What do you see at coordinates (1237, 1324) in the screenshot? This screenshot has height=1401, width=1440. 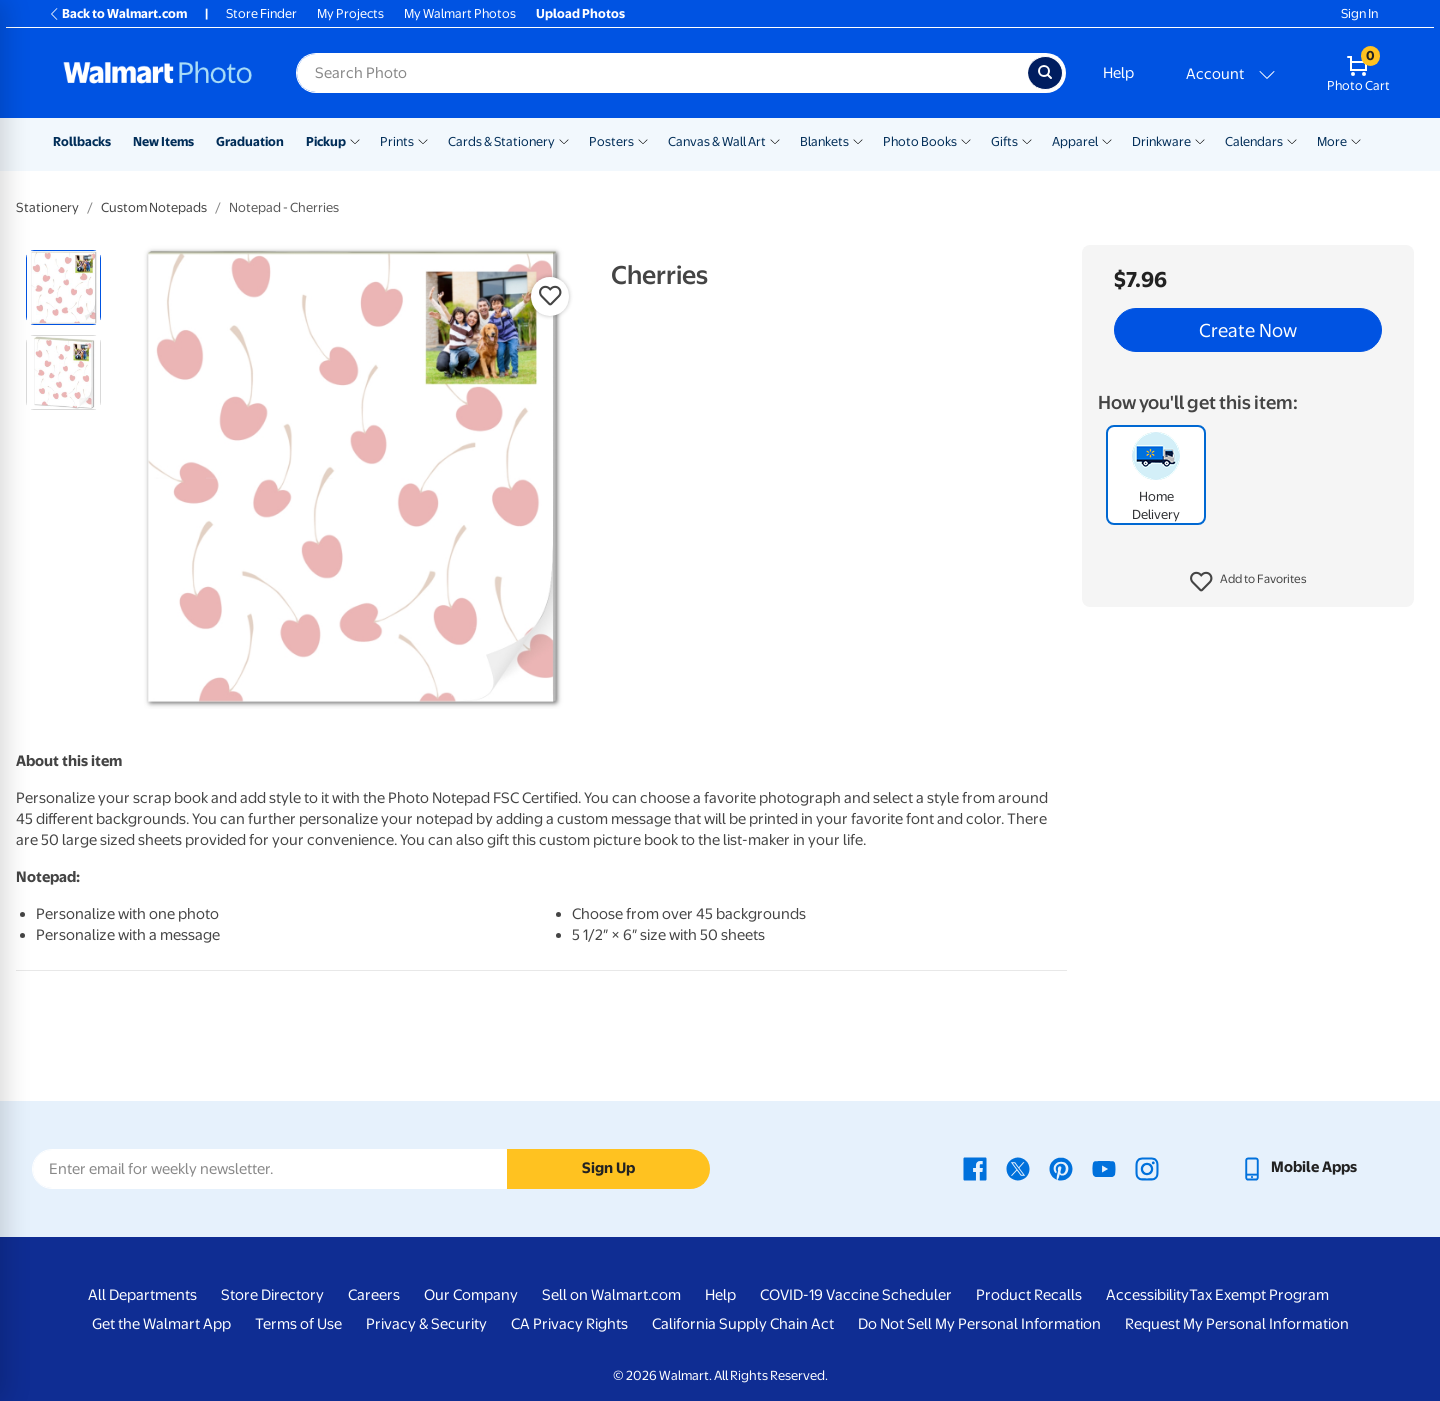 I see `Request My Personal Information [Request My Personal Information - opens in a new window]` at bounding box center [1237, 1324].